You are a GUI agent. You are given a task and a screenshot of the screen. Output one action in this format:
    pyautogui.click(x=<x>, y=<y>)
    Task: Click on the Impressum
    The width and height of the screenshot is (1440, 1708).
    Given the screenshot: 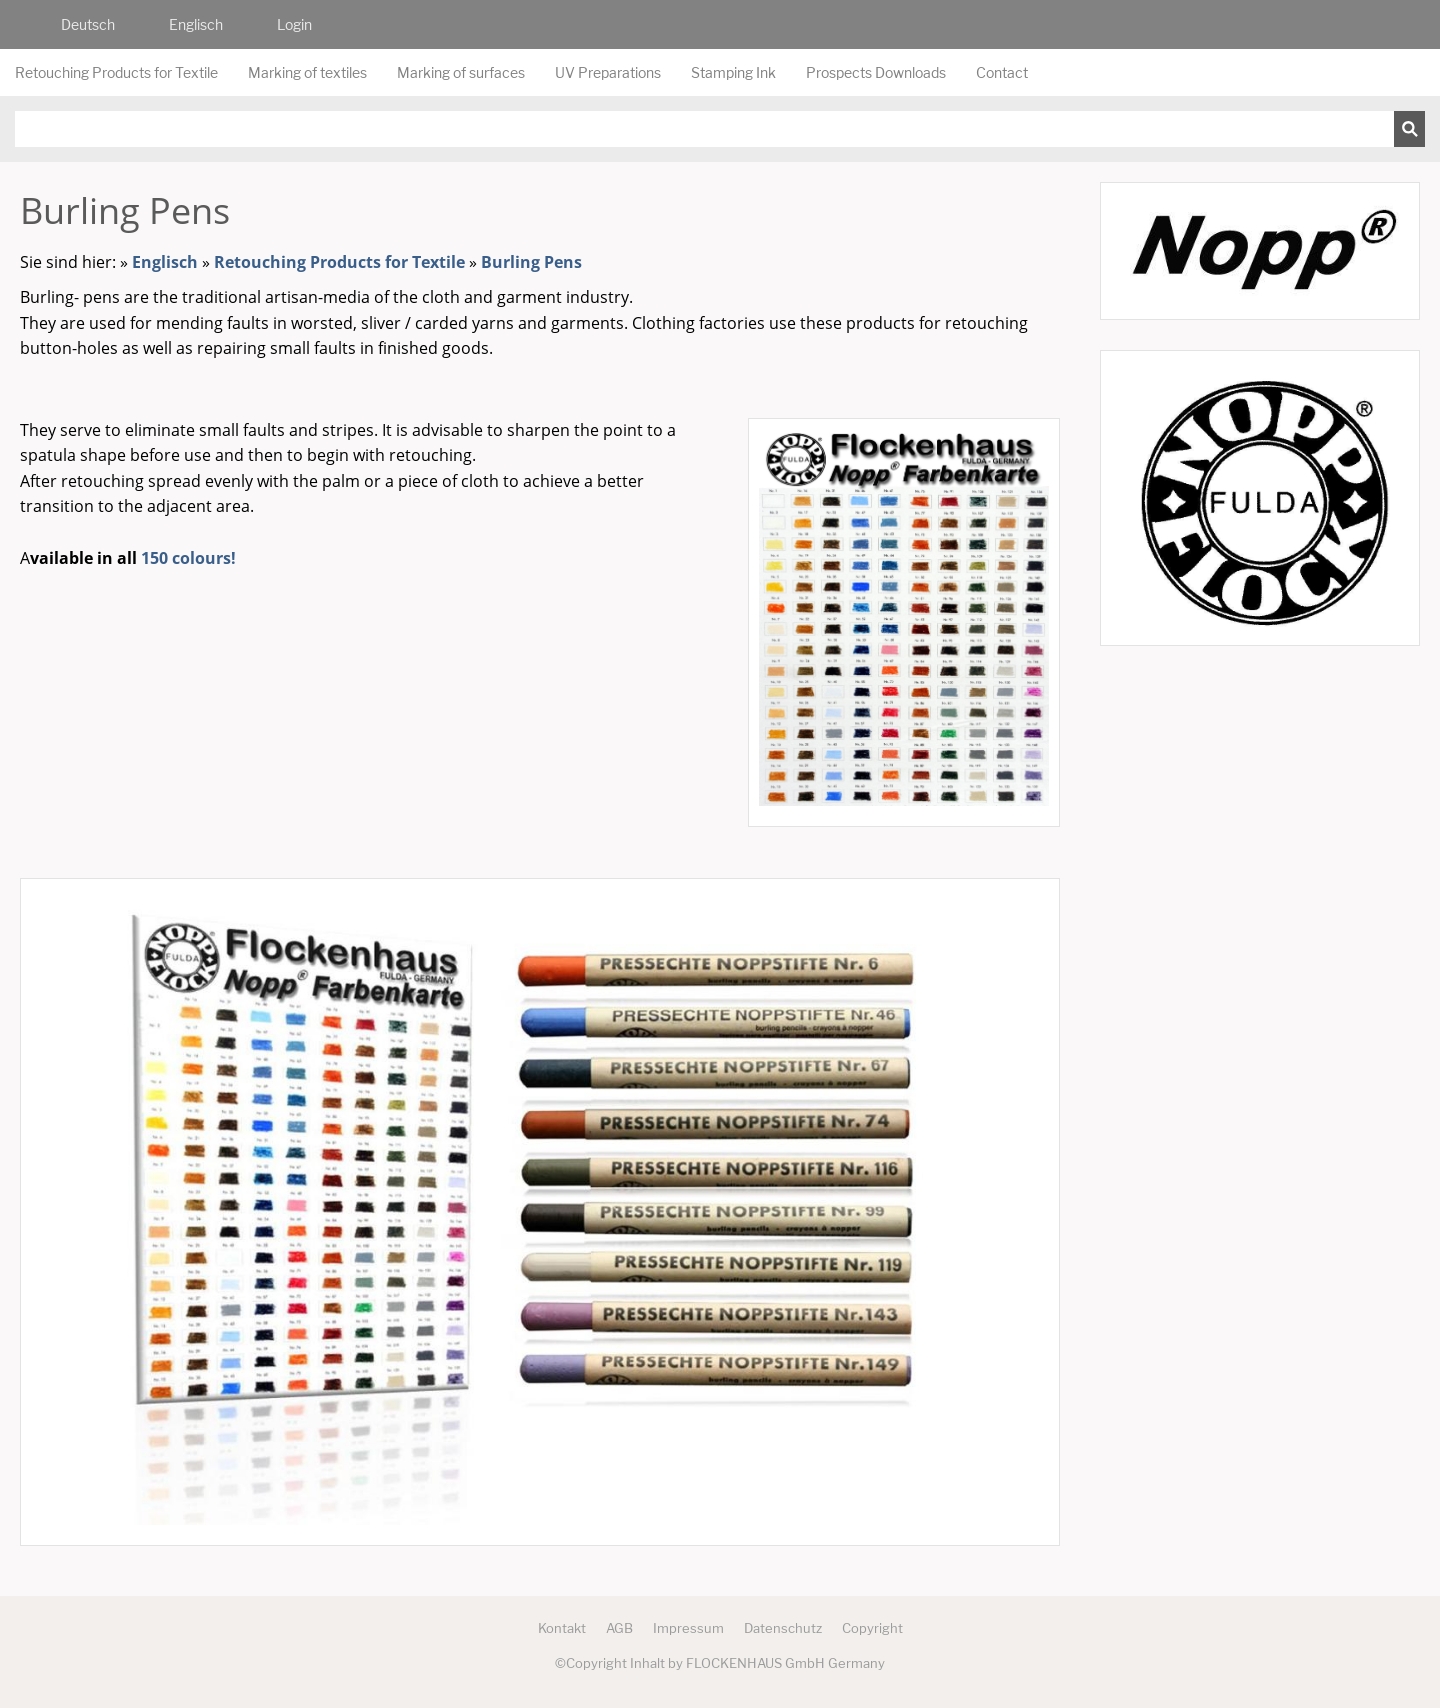 What is the action you would take?
    pyautogui.click(x=688, y=1628)
    